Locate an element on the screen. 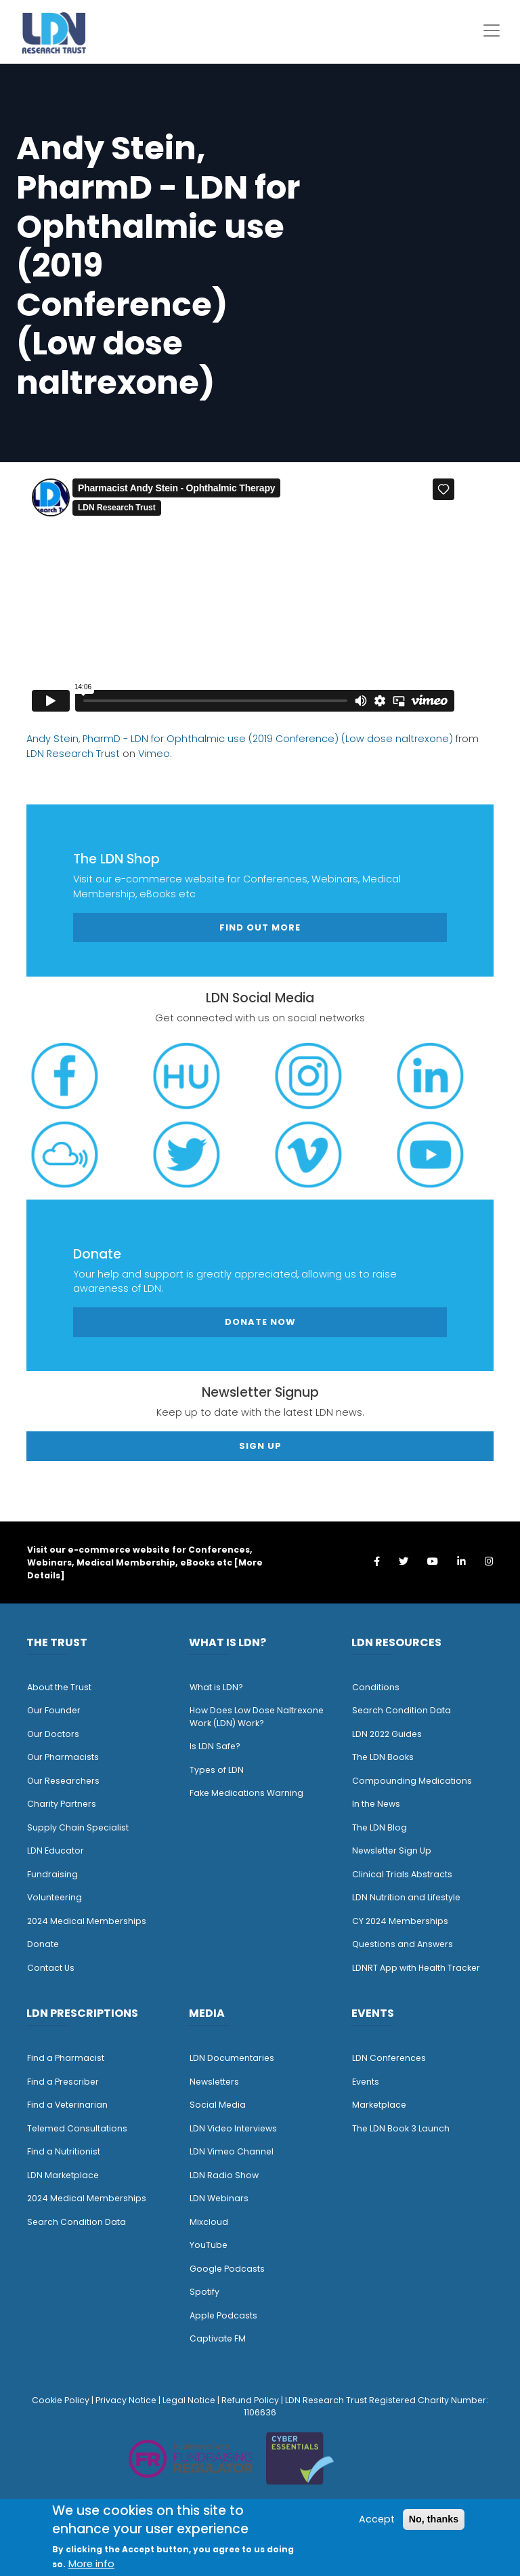 The height and width of the screenshot is (2576, 520). LDN Marketplace is located at coordinates (63, 2175).